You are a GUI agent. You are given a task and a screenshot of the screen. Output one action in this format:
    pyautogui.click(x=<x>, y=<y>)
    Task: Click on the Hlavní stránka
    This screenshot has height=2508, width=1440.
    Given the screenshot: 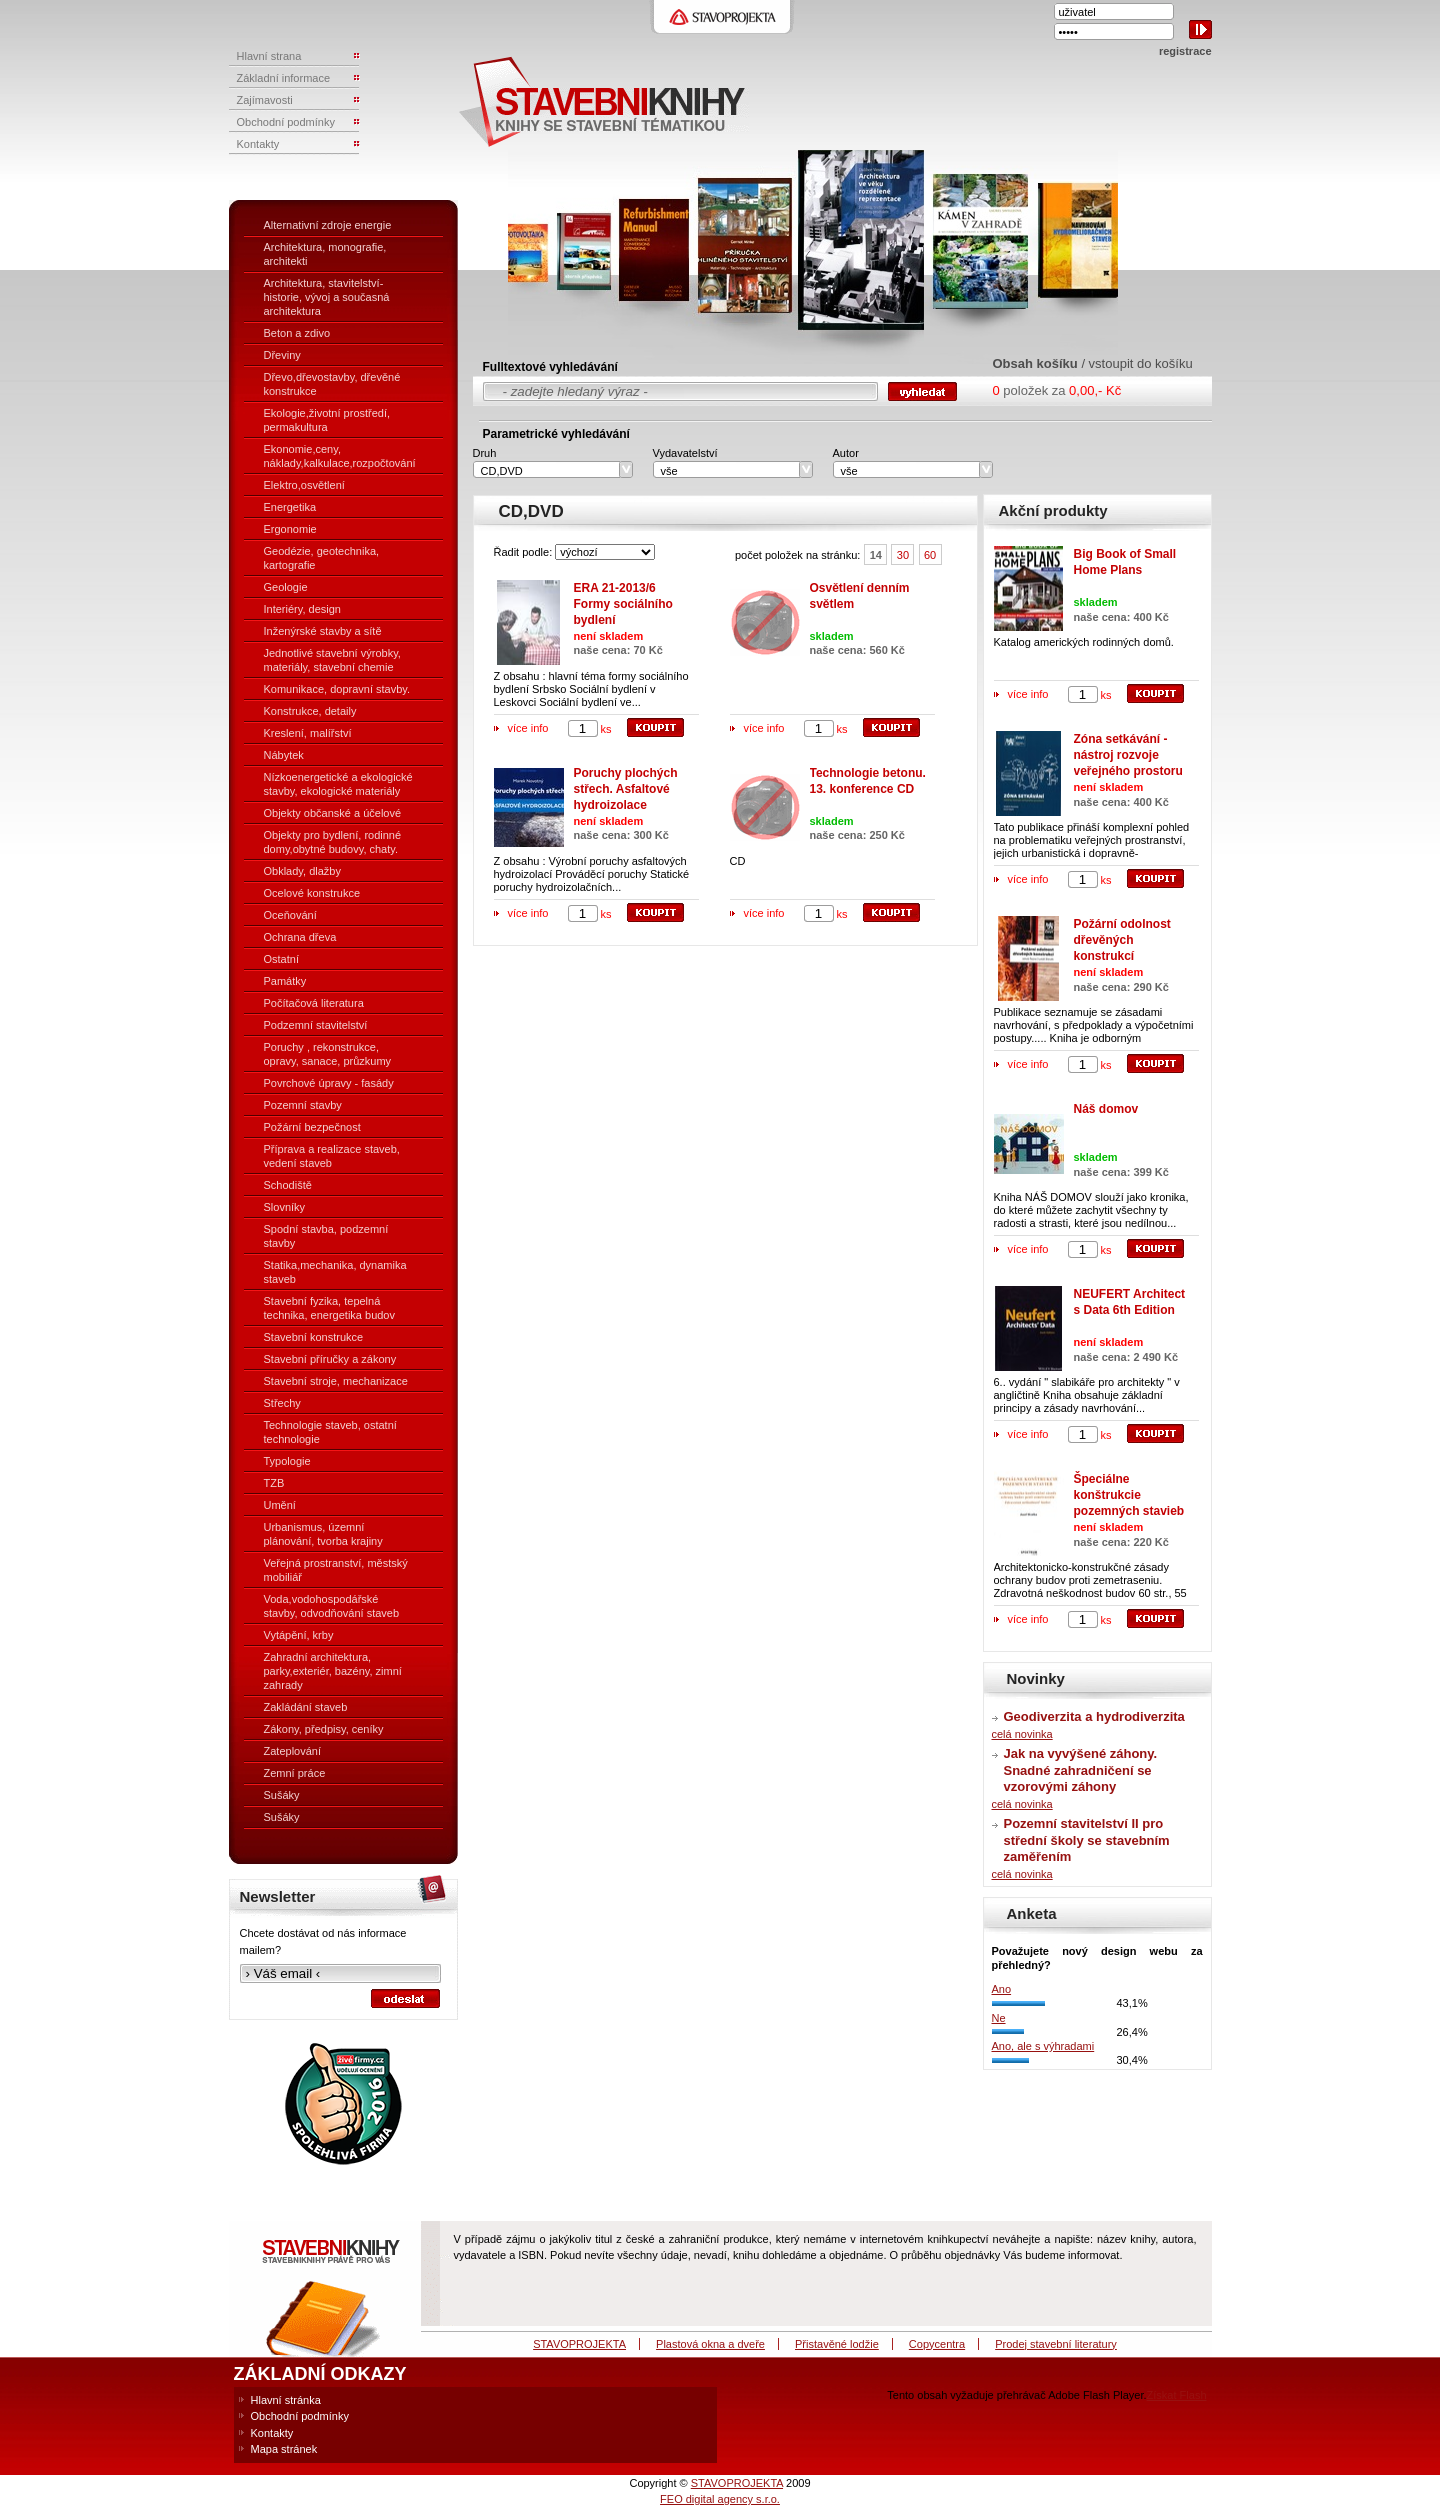 What is the action you would take?
    pyautogui.click(x=286, y=2400)
    